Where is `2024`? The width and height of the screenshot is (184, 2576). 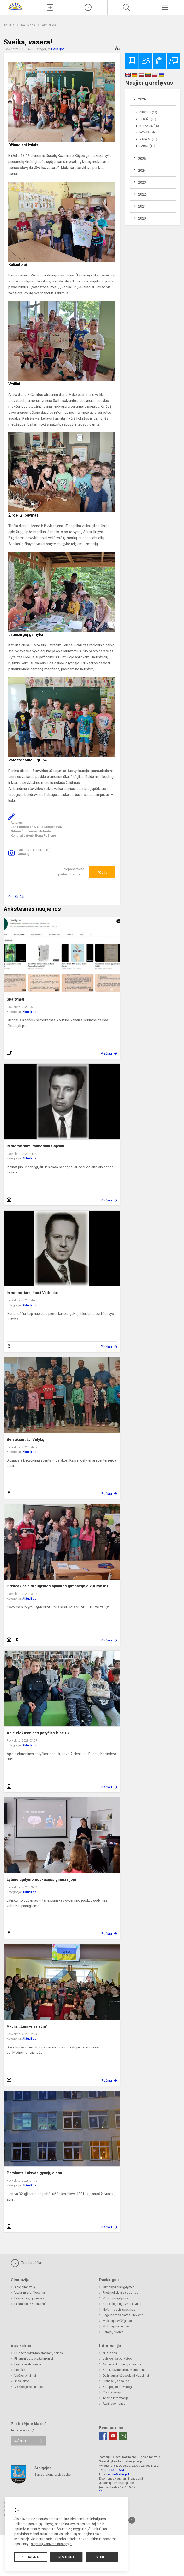
2024 is located at coordinates (142, 170).